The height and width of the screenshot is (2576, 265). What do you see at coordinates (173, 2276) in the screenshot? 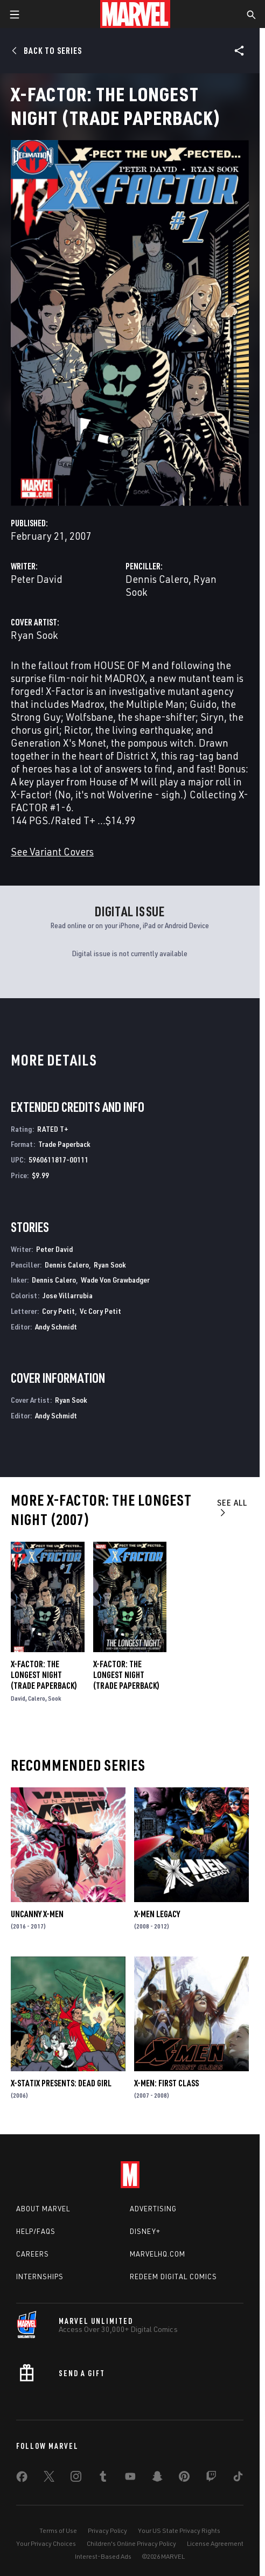
I see `Redeem Digital Comics` at bounding box center [173, 2276].